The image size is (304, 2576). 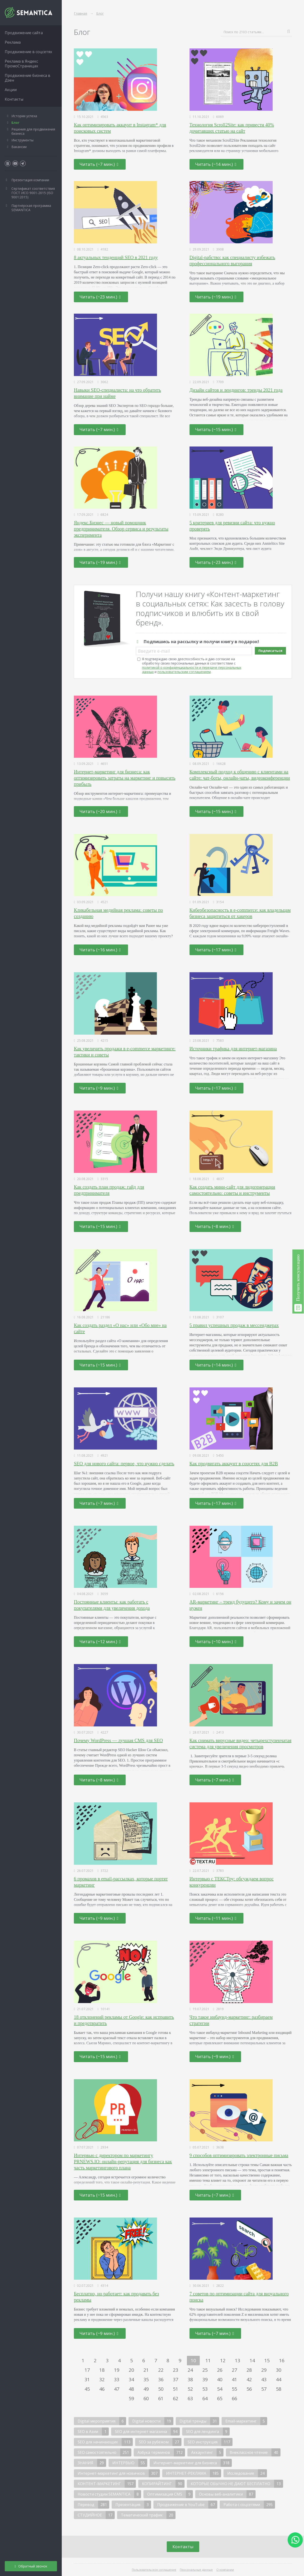 What do you see at coordinates (24, 116) in the screenshot?
I see `Истории успеха` at bounding box center [24, 116].